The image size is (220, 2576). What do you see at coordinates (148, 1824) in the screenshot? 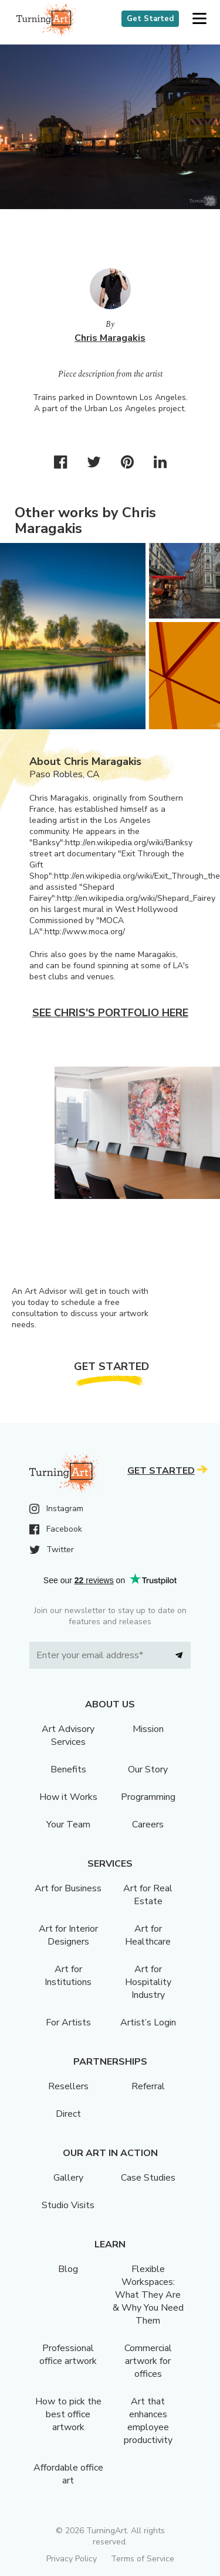
I see `Careers` at bounding box center [148, 1824].